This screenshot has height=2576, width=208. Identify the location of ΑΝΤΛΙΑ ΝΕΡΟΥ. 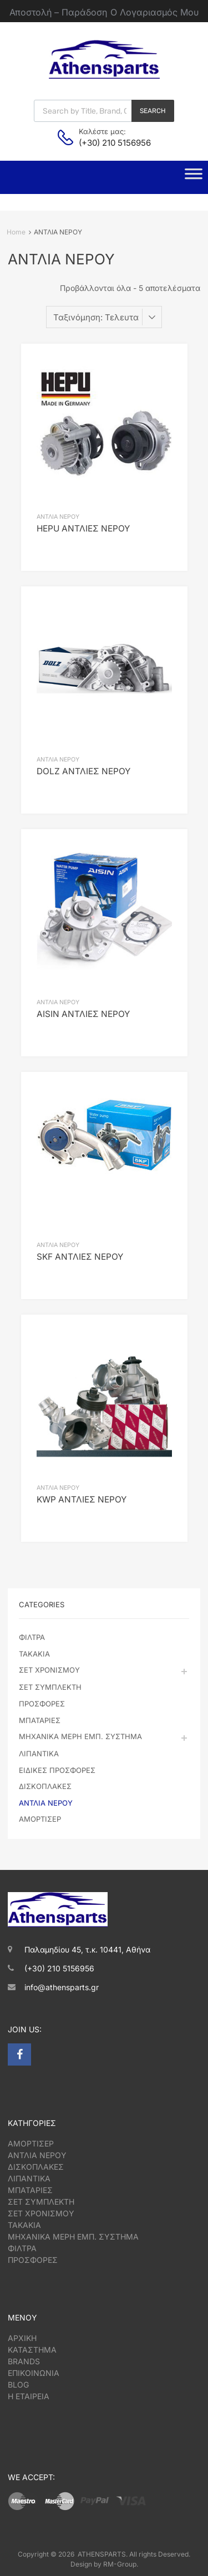
(58, 516).